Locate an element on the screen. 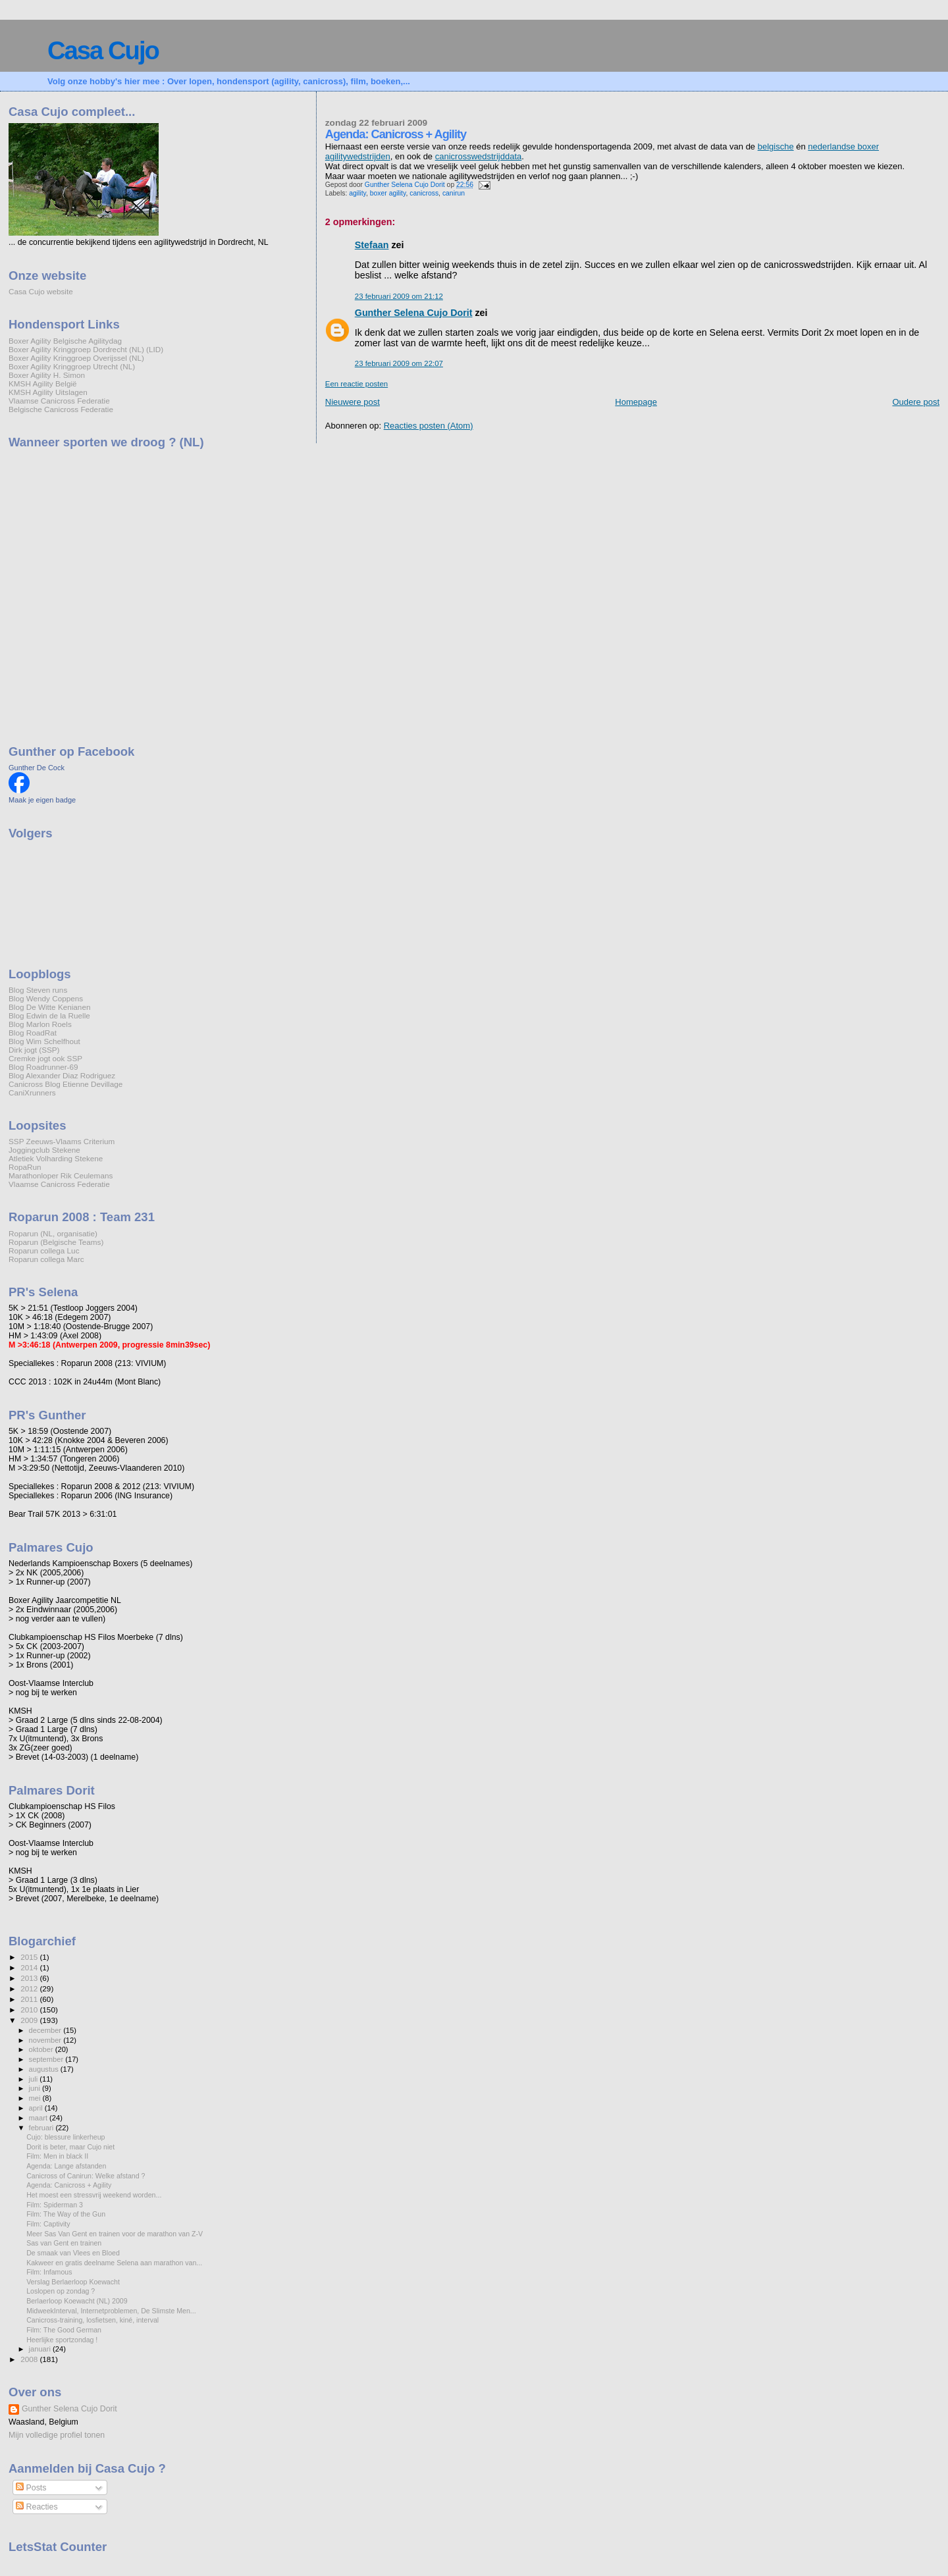  Agenda: Lange afstanden is located at coordinates (66, 2166).